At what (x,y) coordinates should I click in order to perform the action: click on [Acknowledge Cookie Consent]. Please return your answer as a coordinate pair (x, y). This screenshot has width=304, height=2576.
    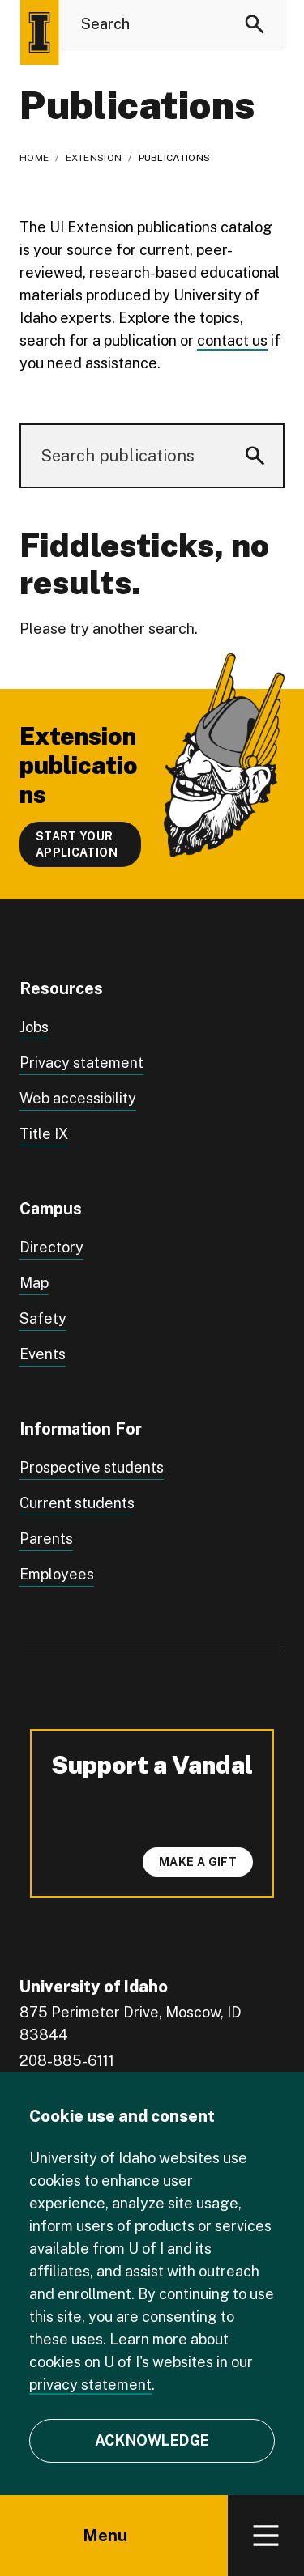
    Looking at the image, I should click on (152, 2441).